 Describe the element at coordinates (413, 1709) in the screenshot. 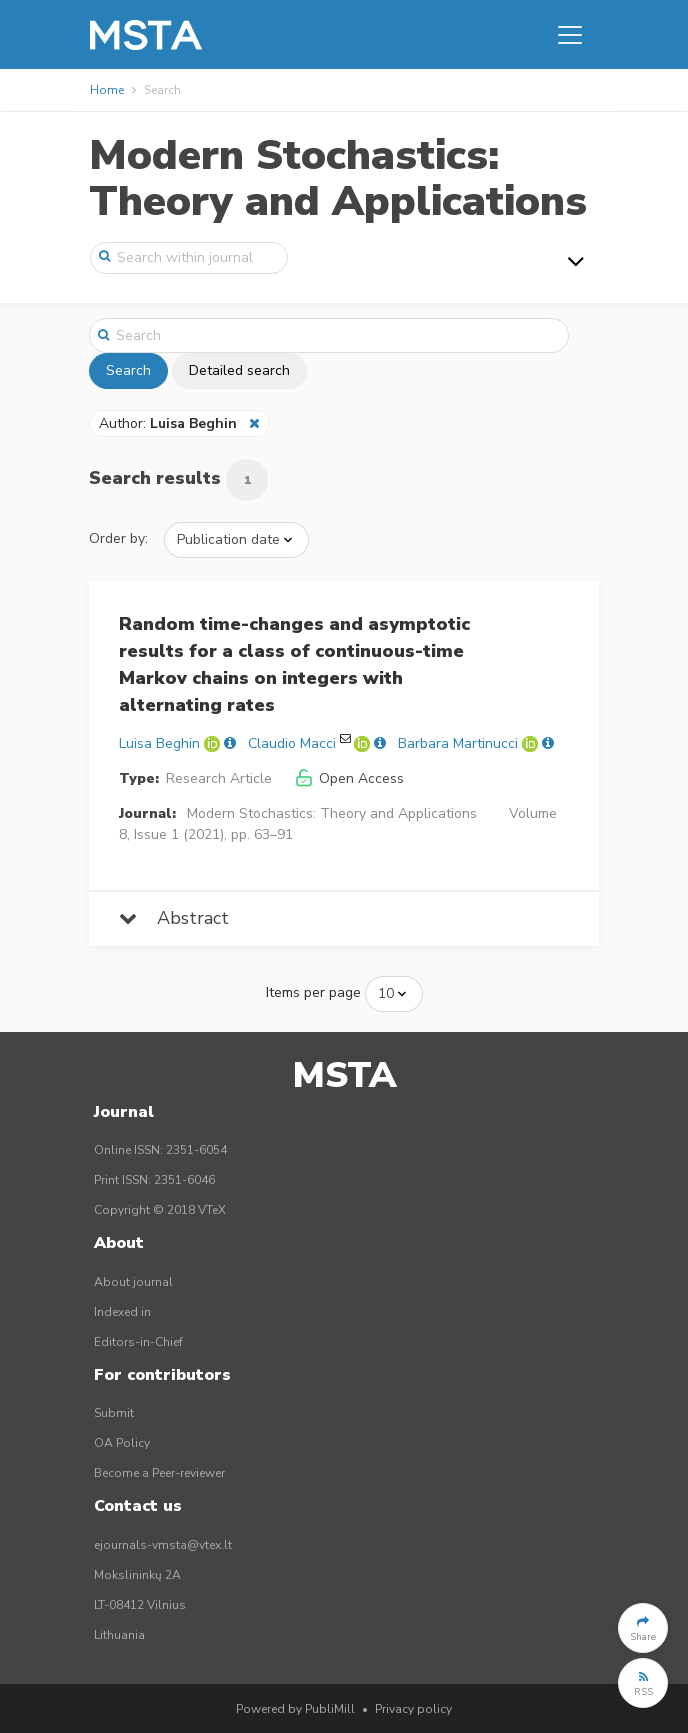

I see `Privacy policy` at that location.